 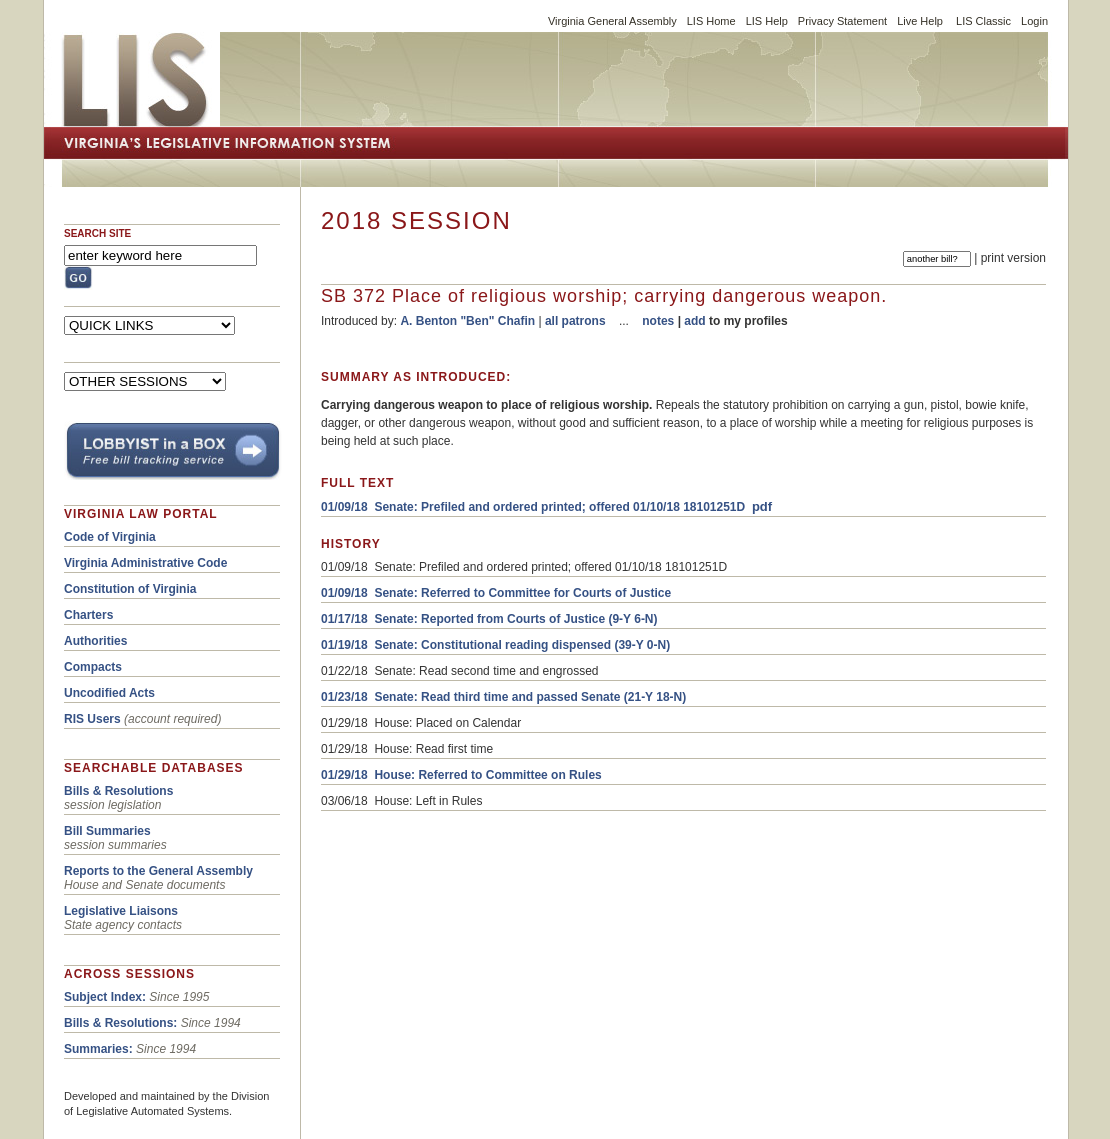 What do you see at coordinates (92, 719) in the screenshot?
I see `RIS Users` at bounding box center [92, 719].